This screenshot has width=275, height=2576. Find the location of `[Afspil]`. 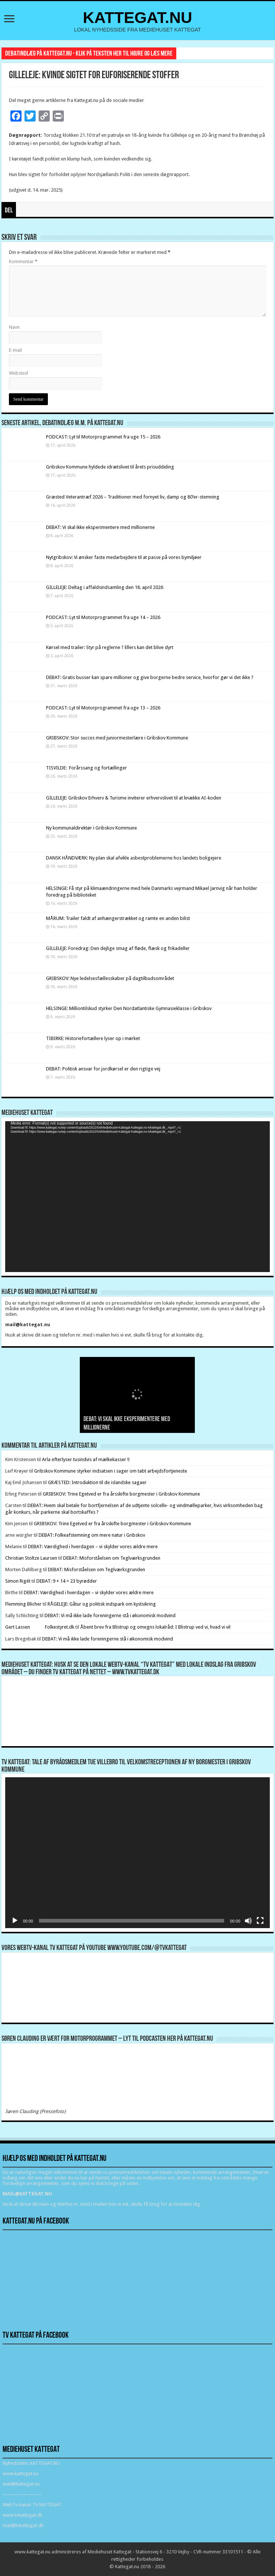

[Afspil] is located at coordinates (15, 1920).